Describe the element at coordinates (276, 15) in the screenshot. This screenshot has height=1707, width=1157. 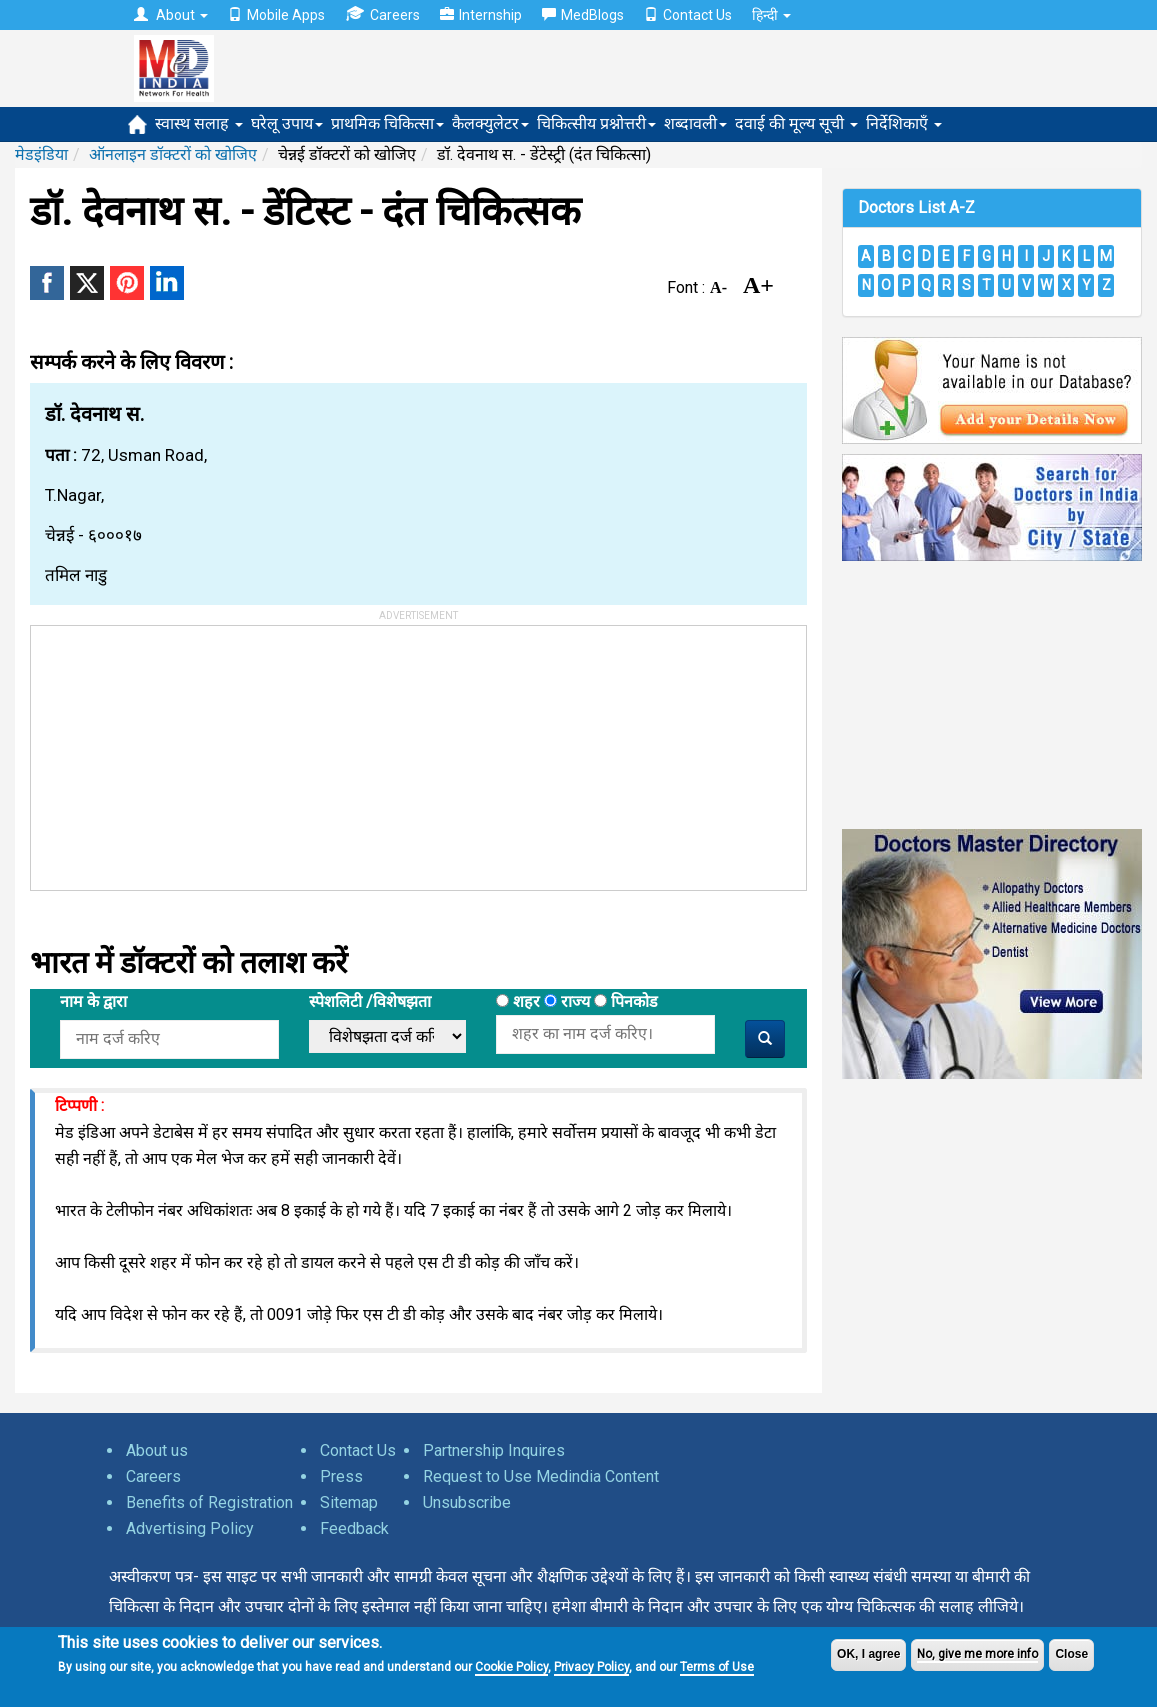
I see `Mobile Apps` at that location.